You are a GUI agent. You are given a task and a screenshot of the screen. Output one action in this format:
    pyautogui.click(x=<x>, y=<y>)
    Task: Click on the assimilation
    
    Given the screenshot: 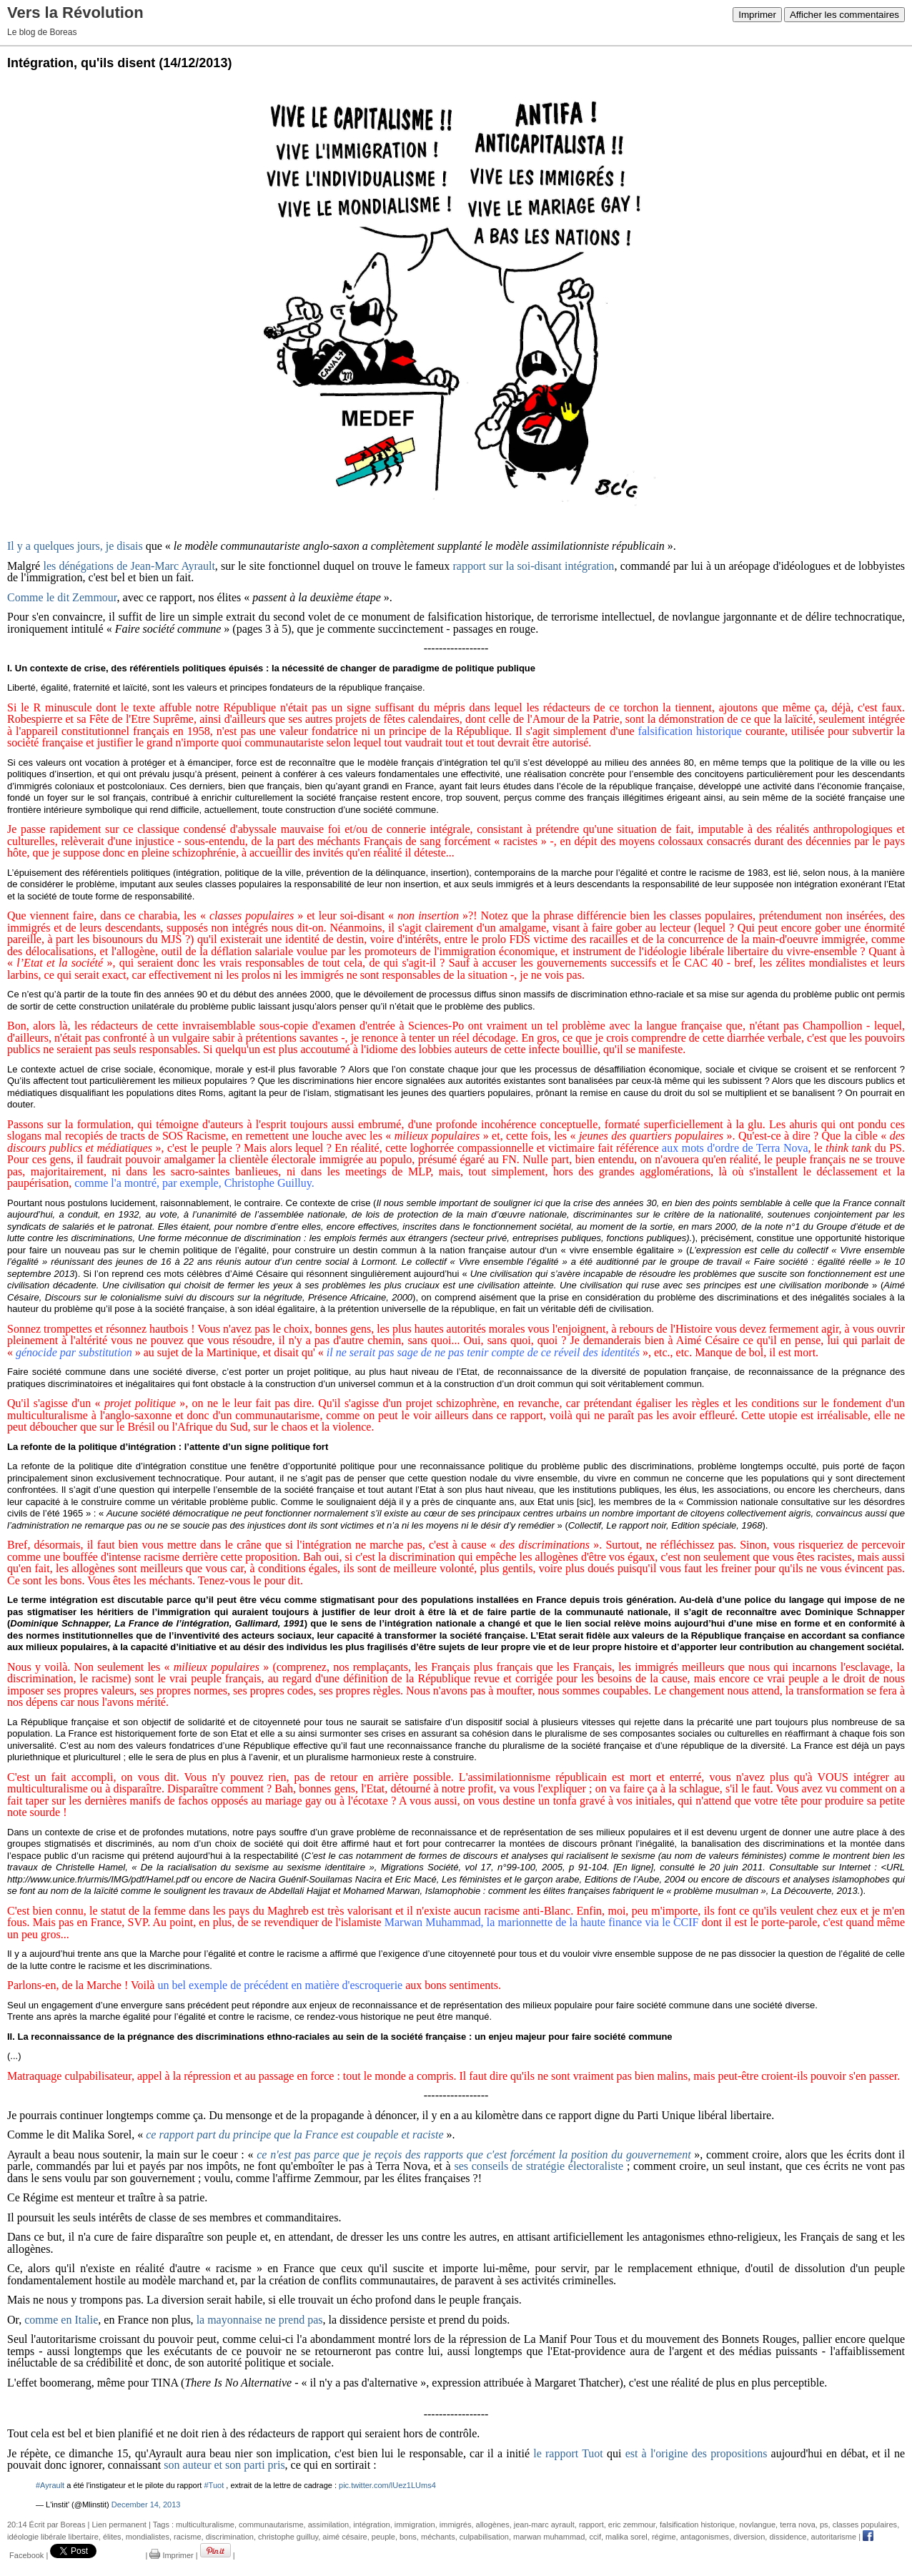 What is the action you would take?
    pyautogui.click(x=328, y=2524)
    